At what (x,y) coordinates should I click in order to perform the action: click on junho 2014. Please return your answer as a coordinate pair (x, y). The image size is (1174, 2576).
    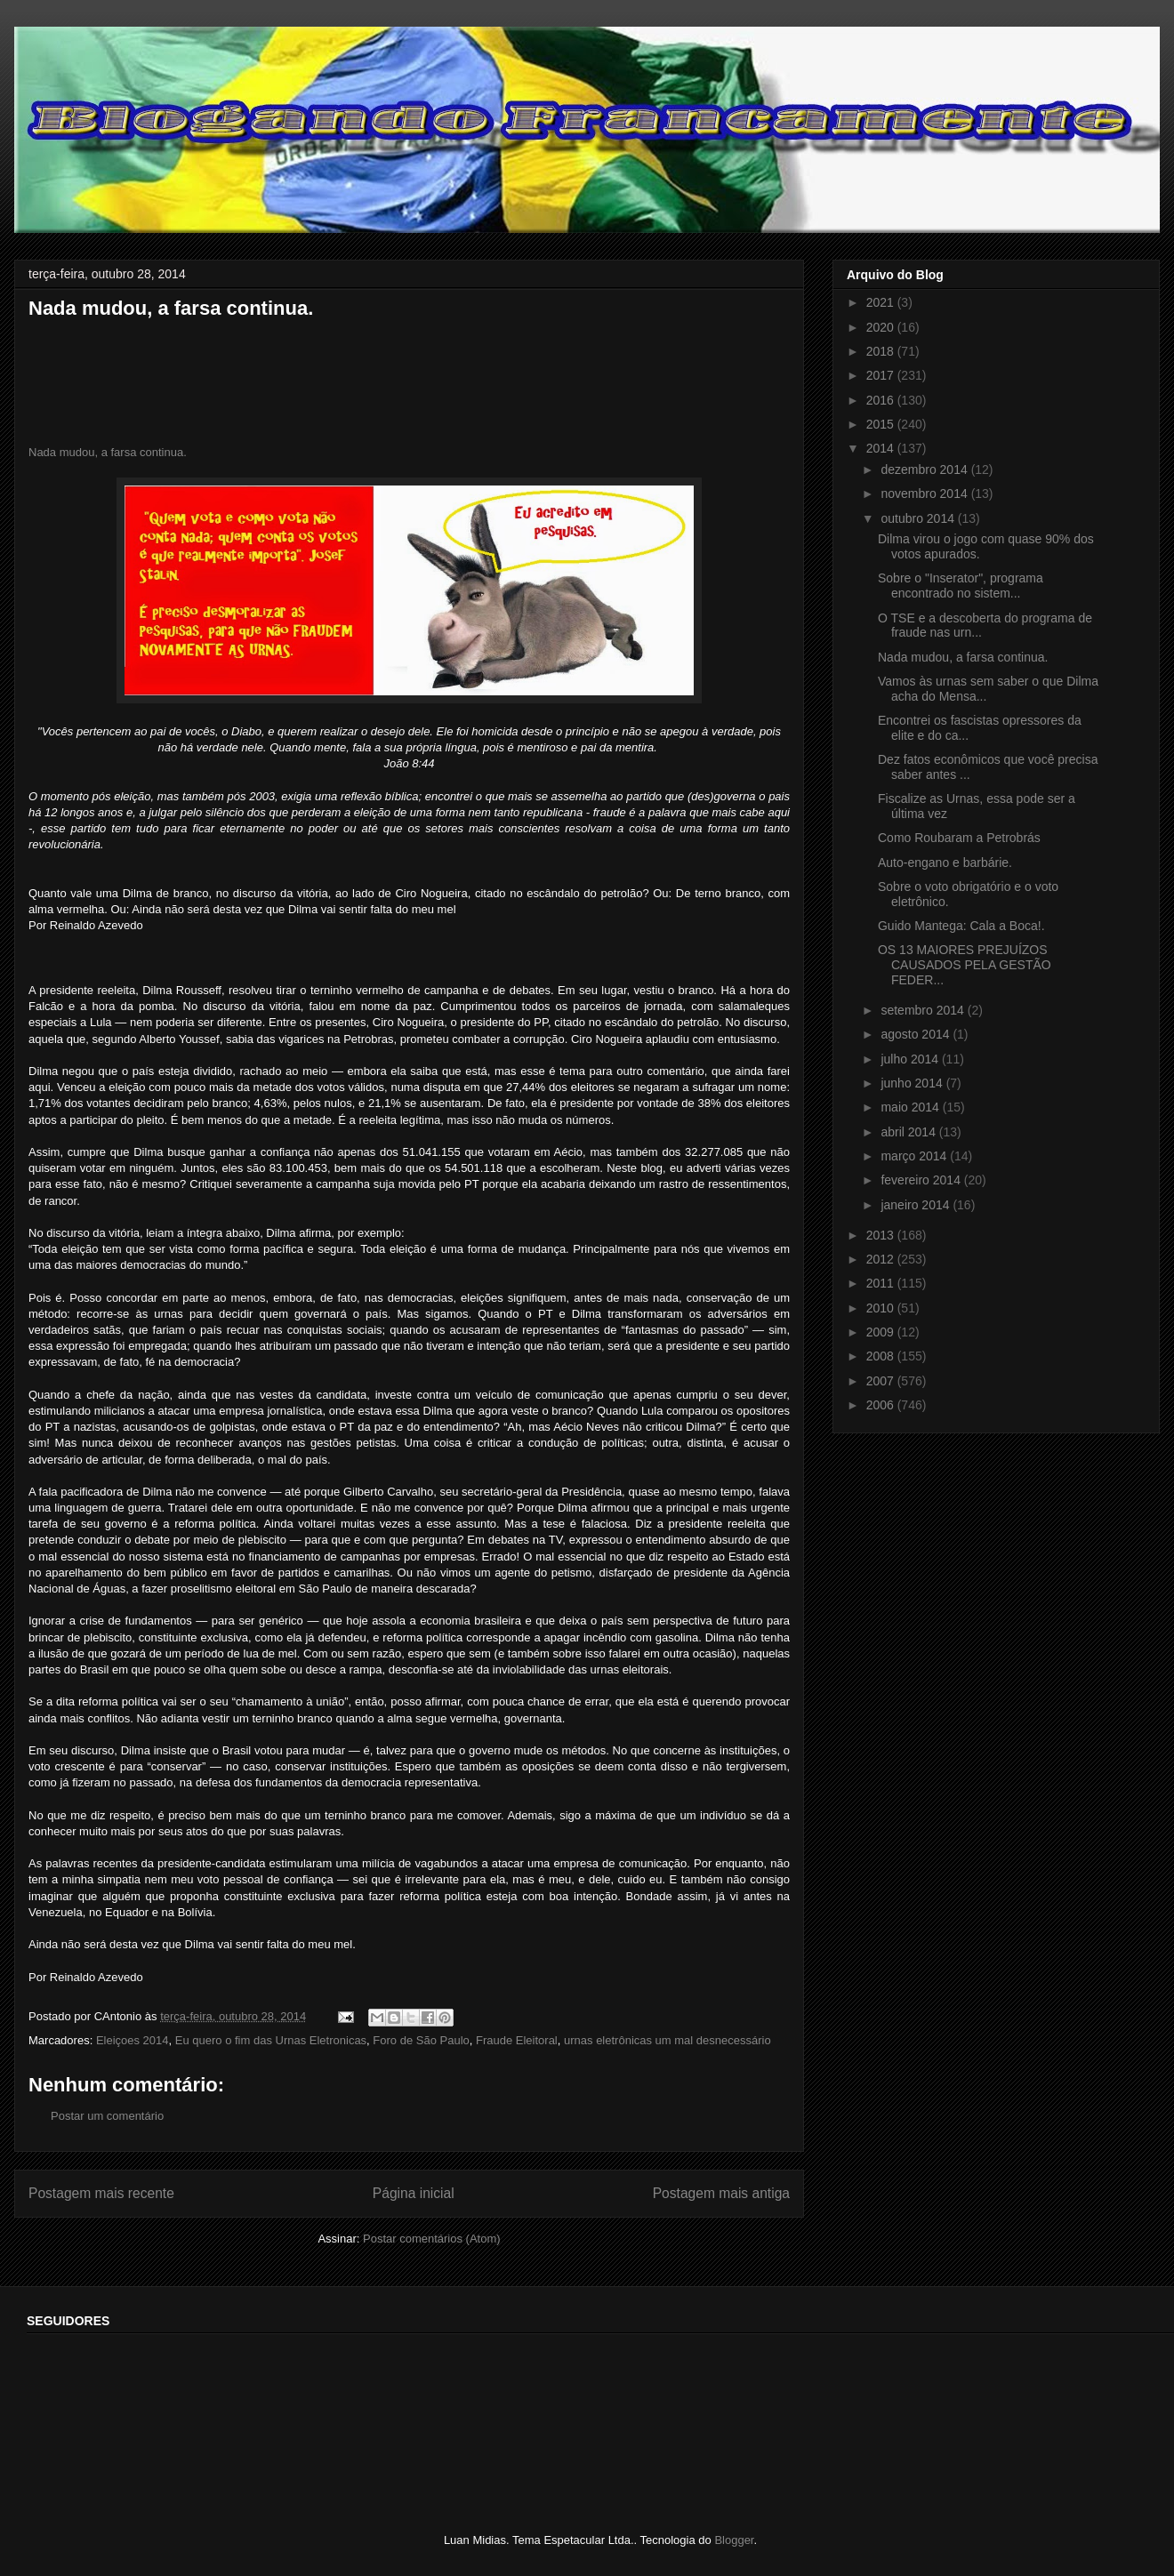
    Looking at the image, I should click on (912, 1083).